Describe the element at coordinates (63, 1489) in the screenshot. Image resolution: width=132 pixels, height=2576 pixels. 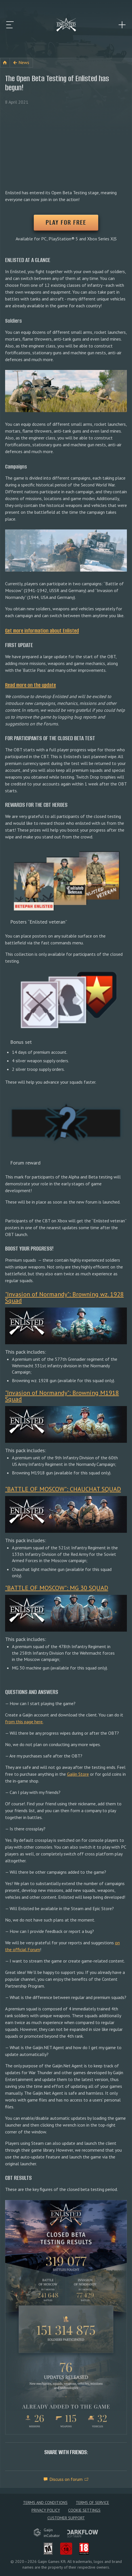
I see `"BATTLE OF MOSCOW": CHAUCHAT SQUAD` at that location.